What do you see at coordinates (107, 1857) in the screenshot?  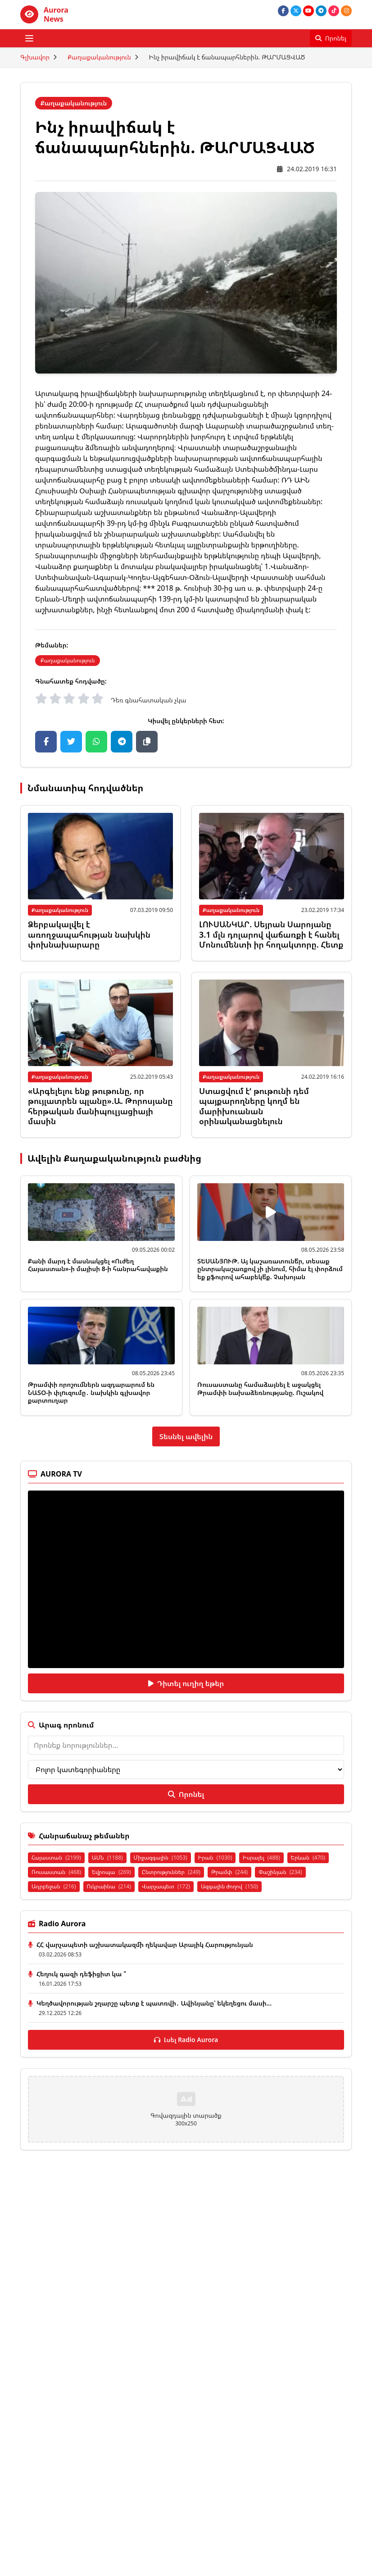 I see `ԱՄՆ` at bounding box center [107, 1857].